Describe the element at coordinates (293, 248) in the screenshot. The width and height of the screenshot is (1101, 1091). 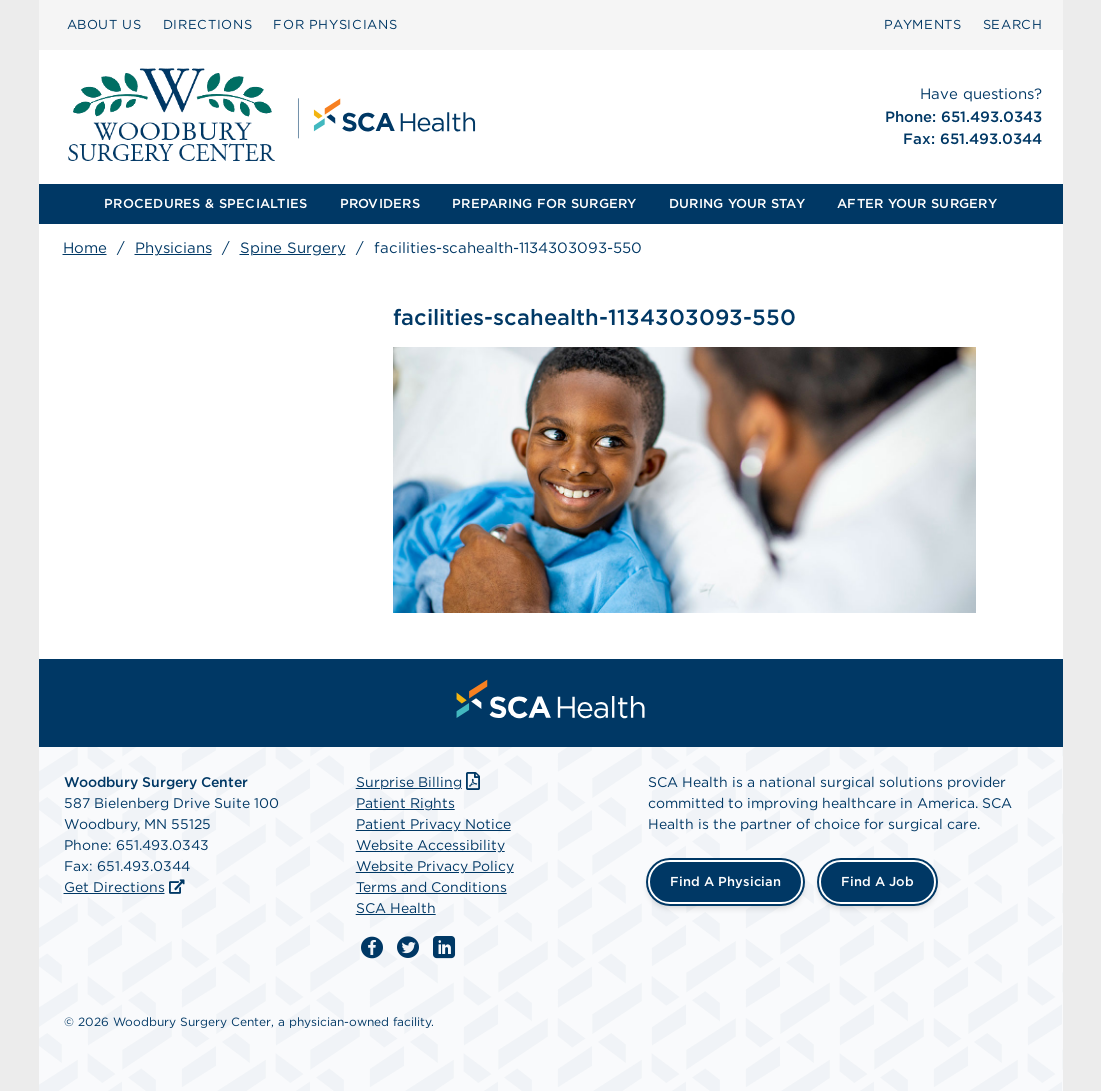
I see `Spine Surgery` at that location.